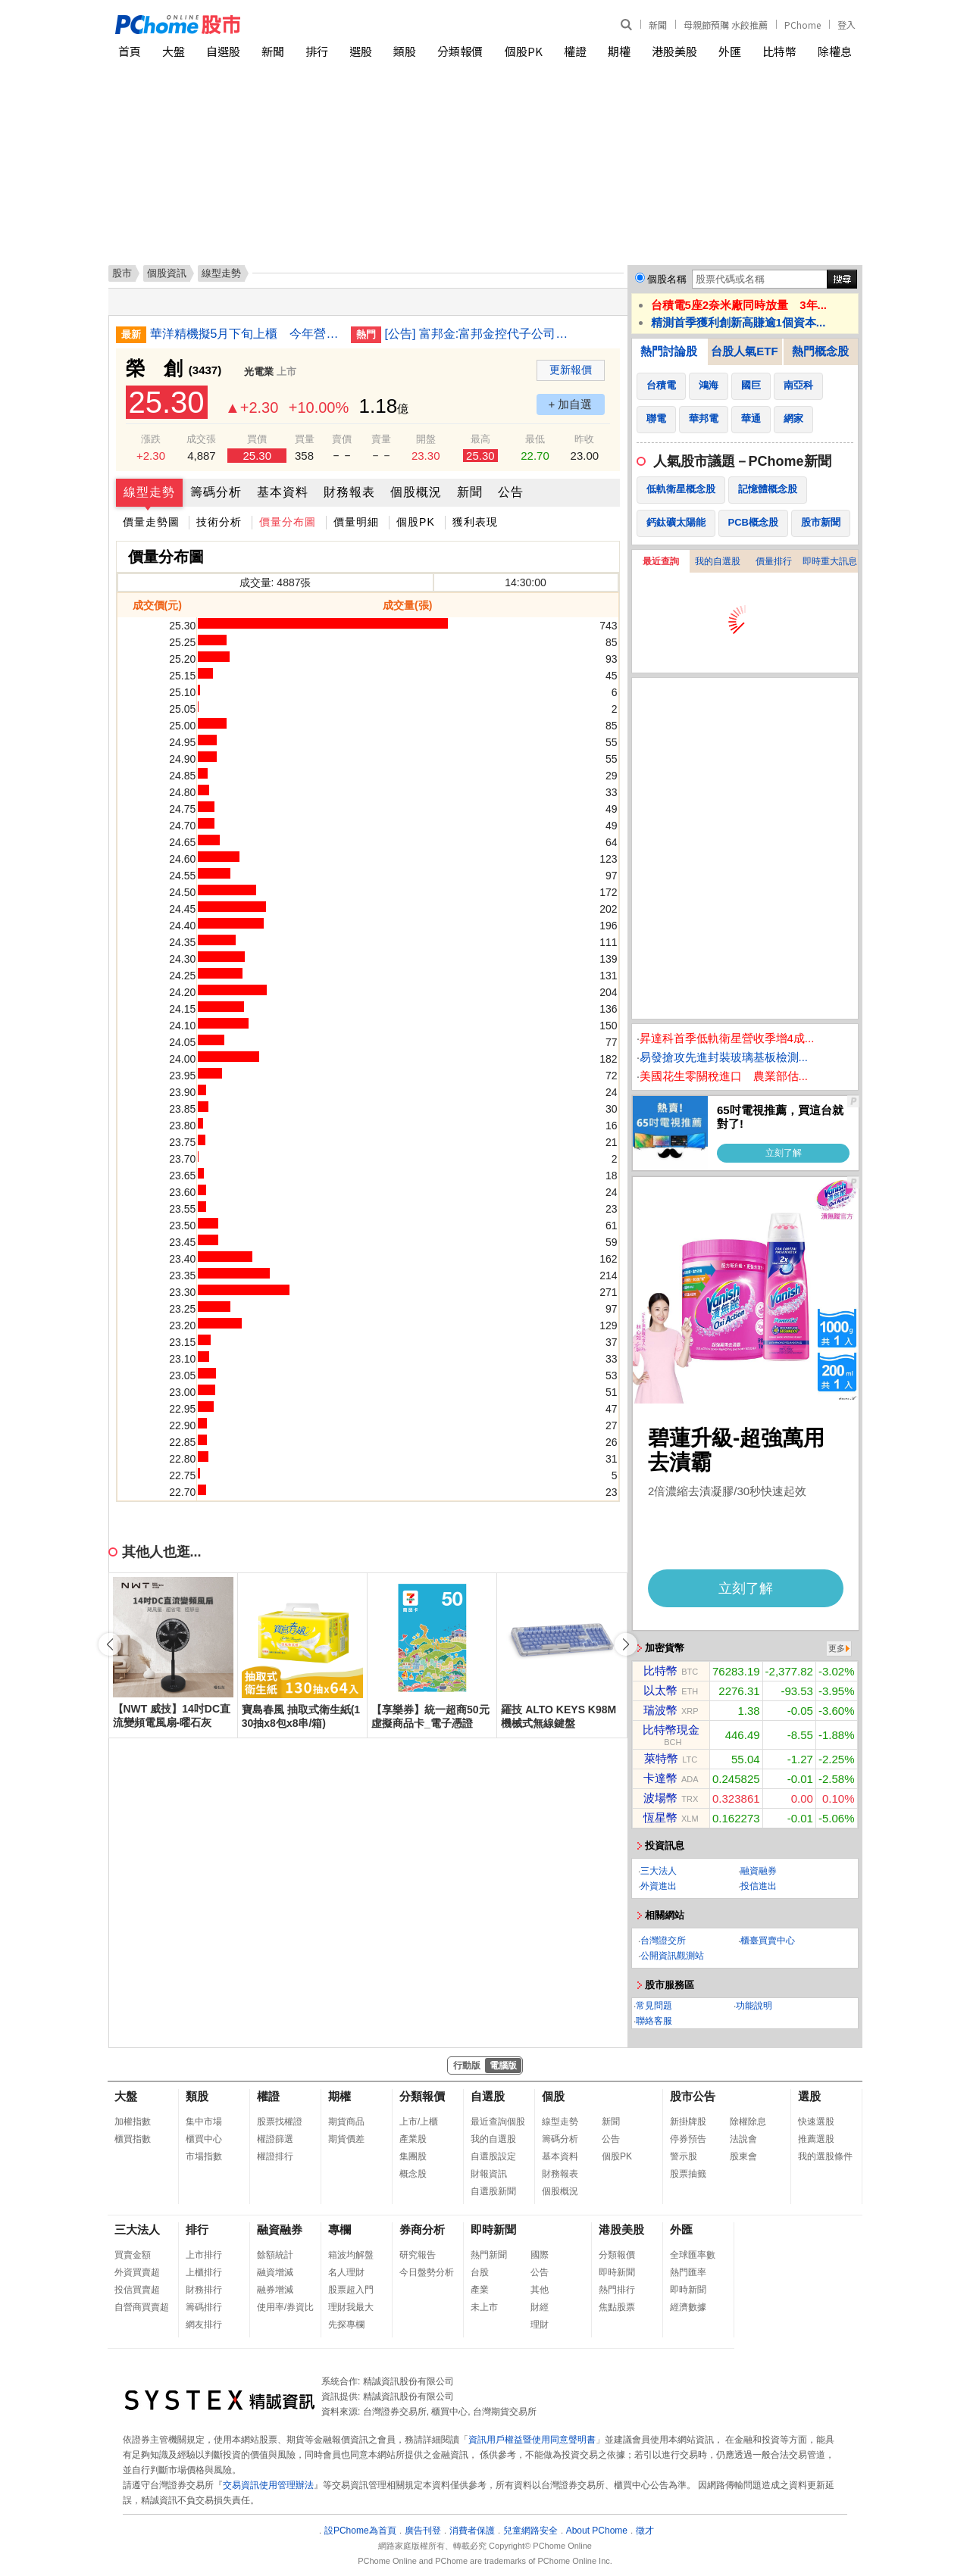  Describe the element at coordinates (532, 2439) in the screenshot. I see `資訊用戶權益暨使用同意聲明書` at that location.